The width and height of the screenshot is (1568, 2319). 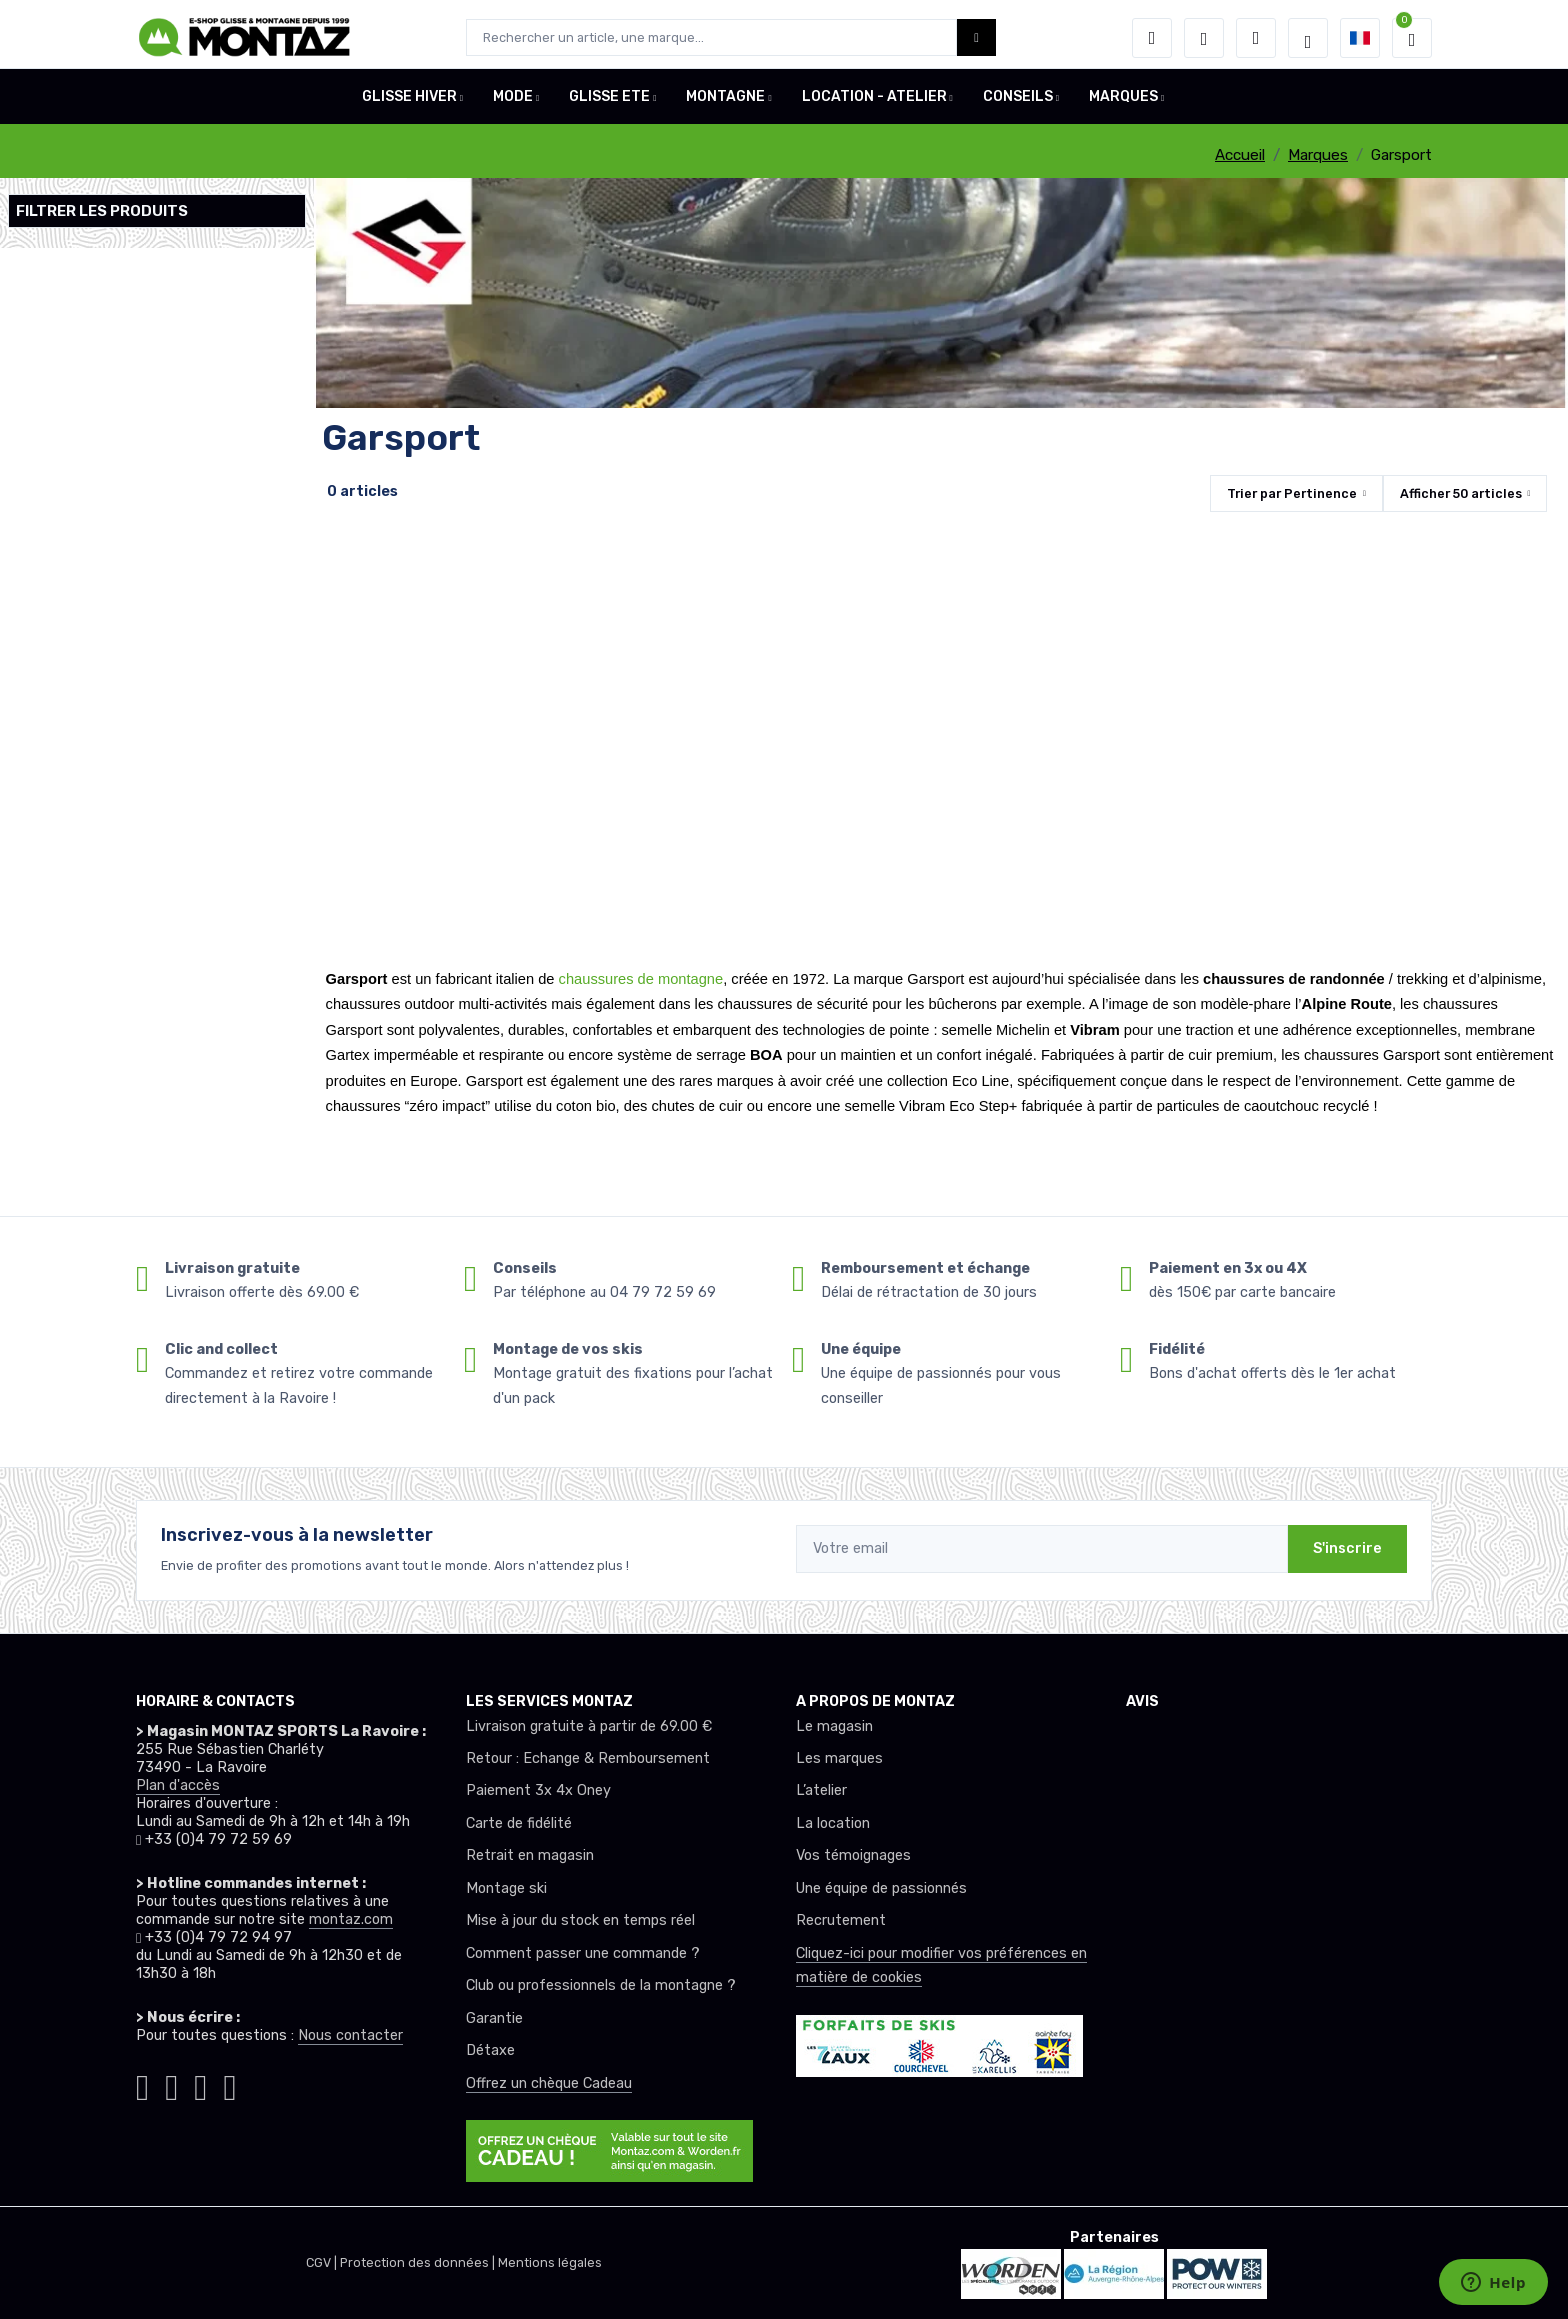 What do you see at coordinates (538, 1790) in the screenshot?
I see `Paiement 3x 4x Oney` at bounding box center [538, 1790].